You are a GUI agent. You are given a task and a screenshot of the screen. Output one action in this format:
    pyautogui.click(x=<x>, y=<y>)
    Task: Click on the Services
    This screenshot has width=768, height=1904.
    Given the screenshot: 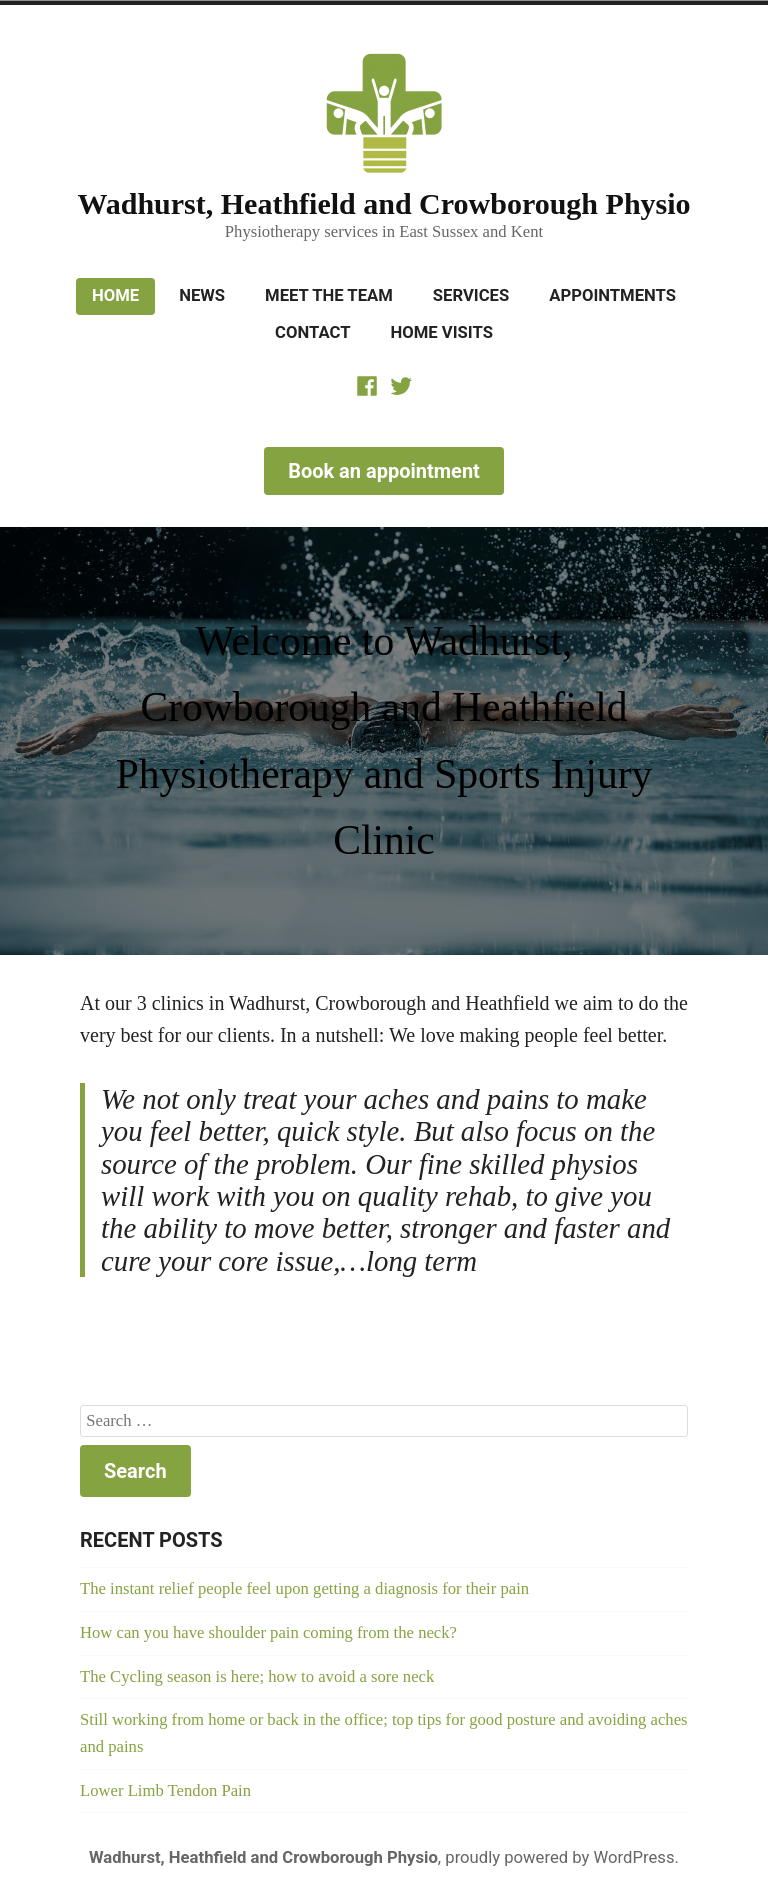 What is the action you would take?
    pyautogui.click(x=471, y=295)
    